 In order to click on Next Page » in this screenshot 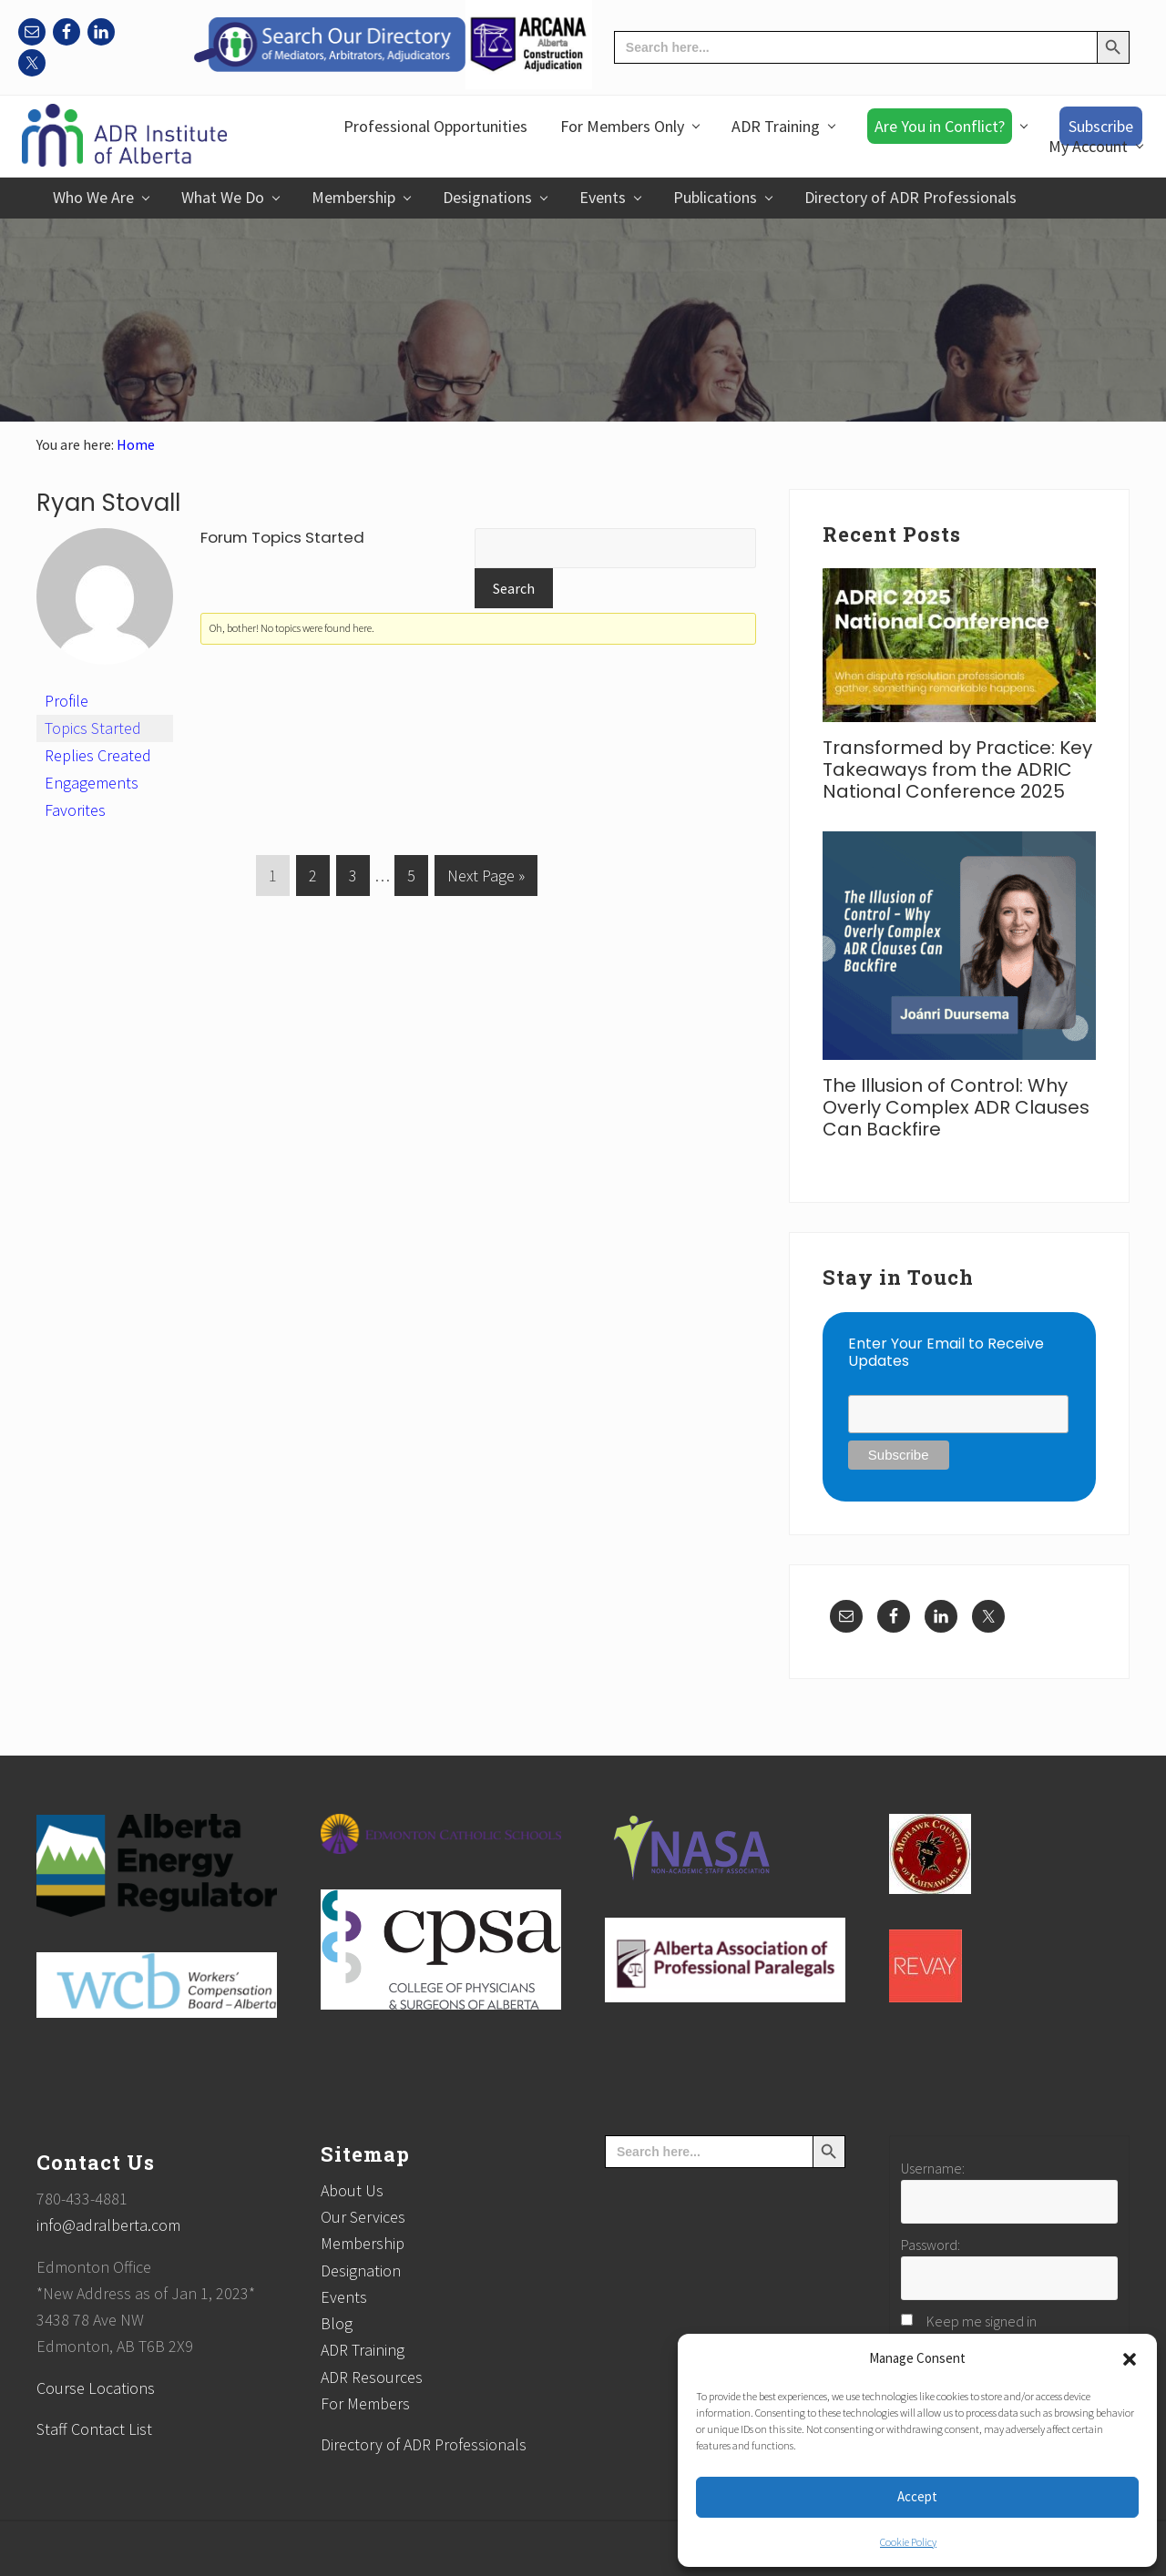, I will do `click(485, 878)`.